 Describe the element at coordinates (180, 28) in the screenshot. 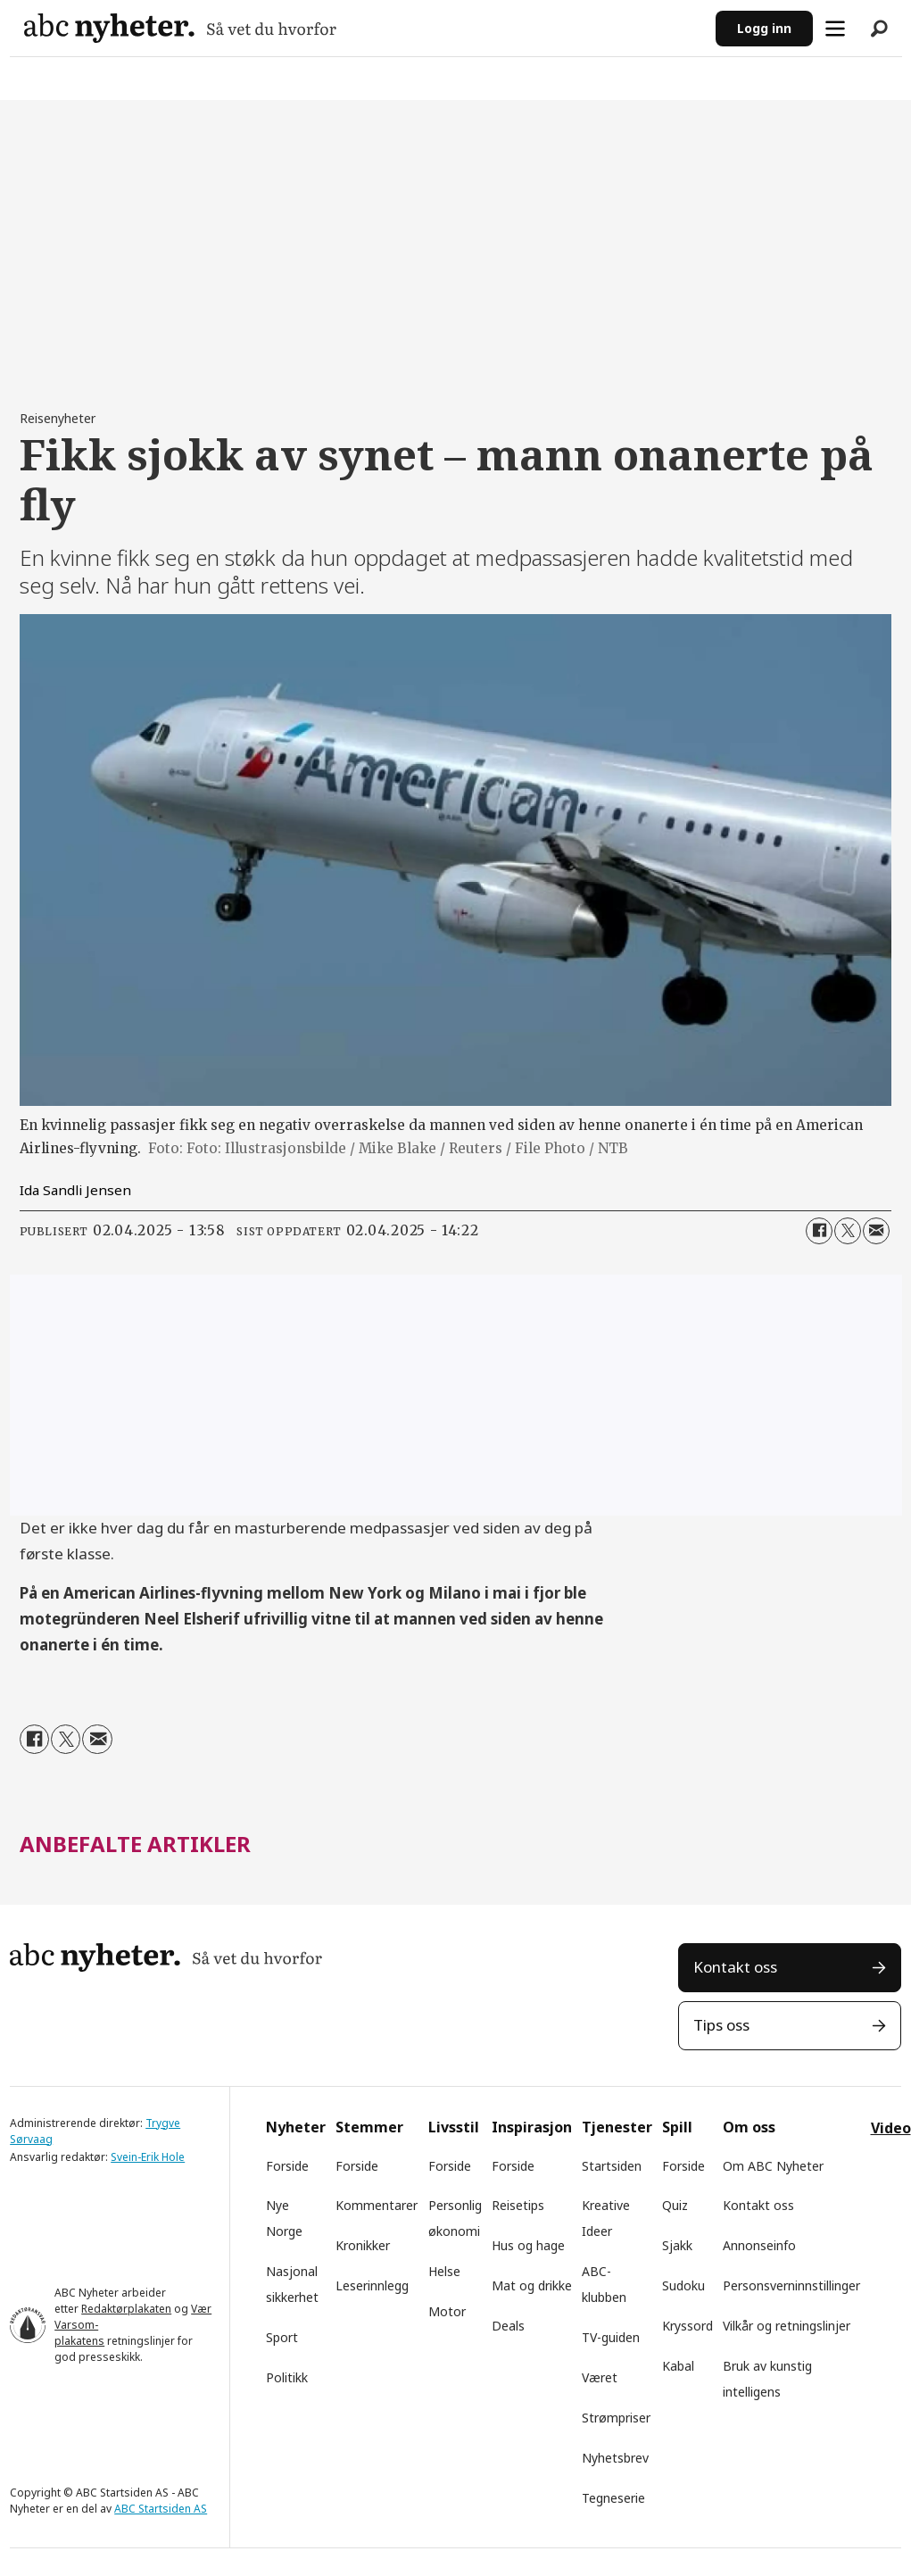

I see `[Gå til forside]` at that location.